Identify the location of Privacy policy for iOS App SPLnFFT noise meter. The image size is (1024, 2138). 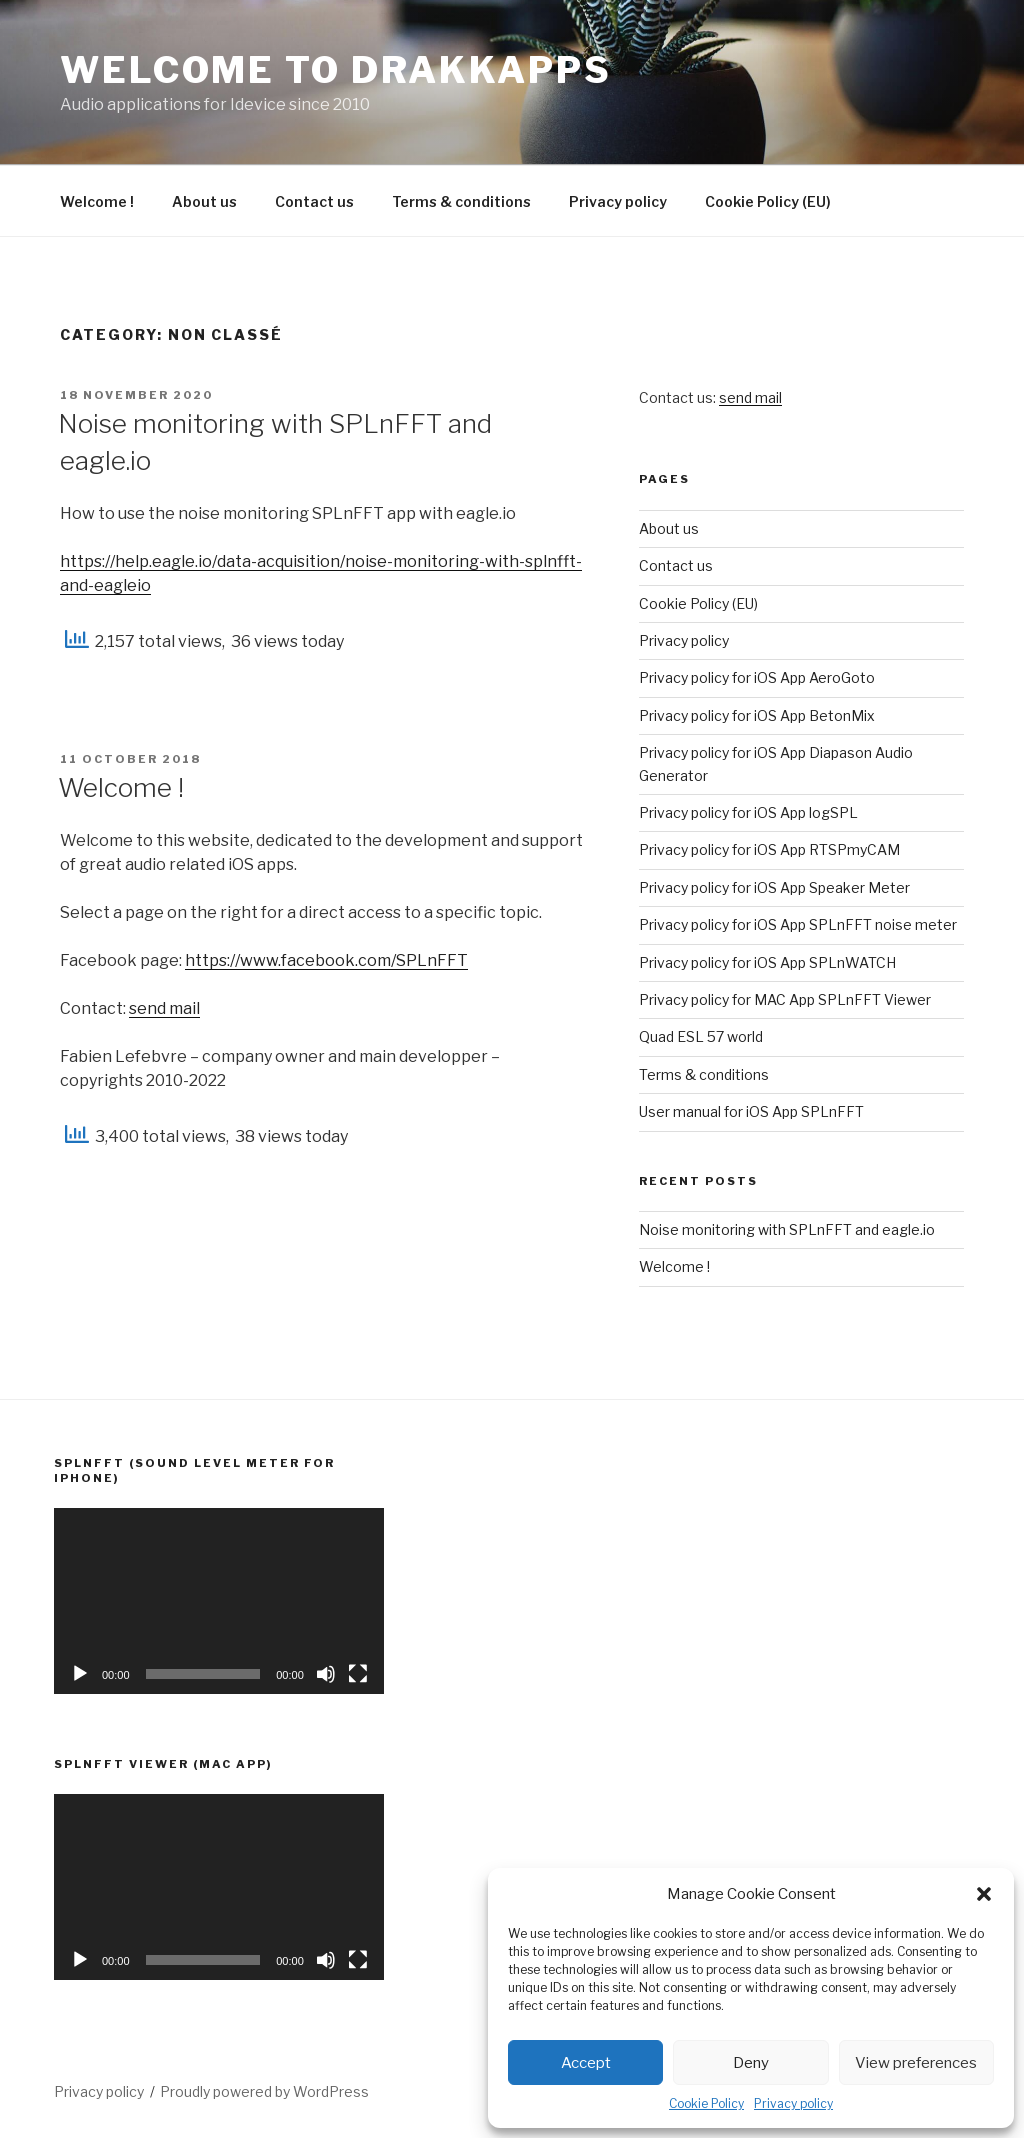
(798, 924).